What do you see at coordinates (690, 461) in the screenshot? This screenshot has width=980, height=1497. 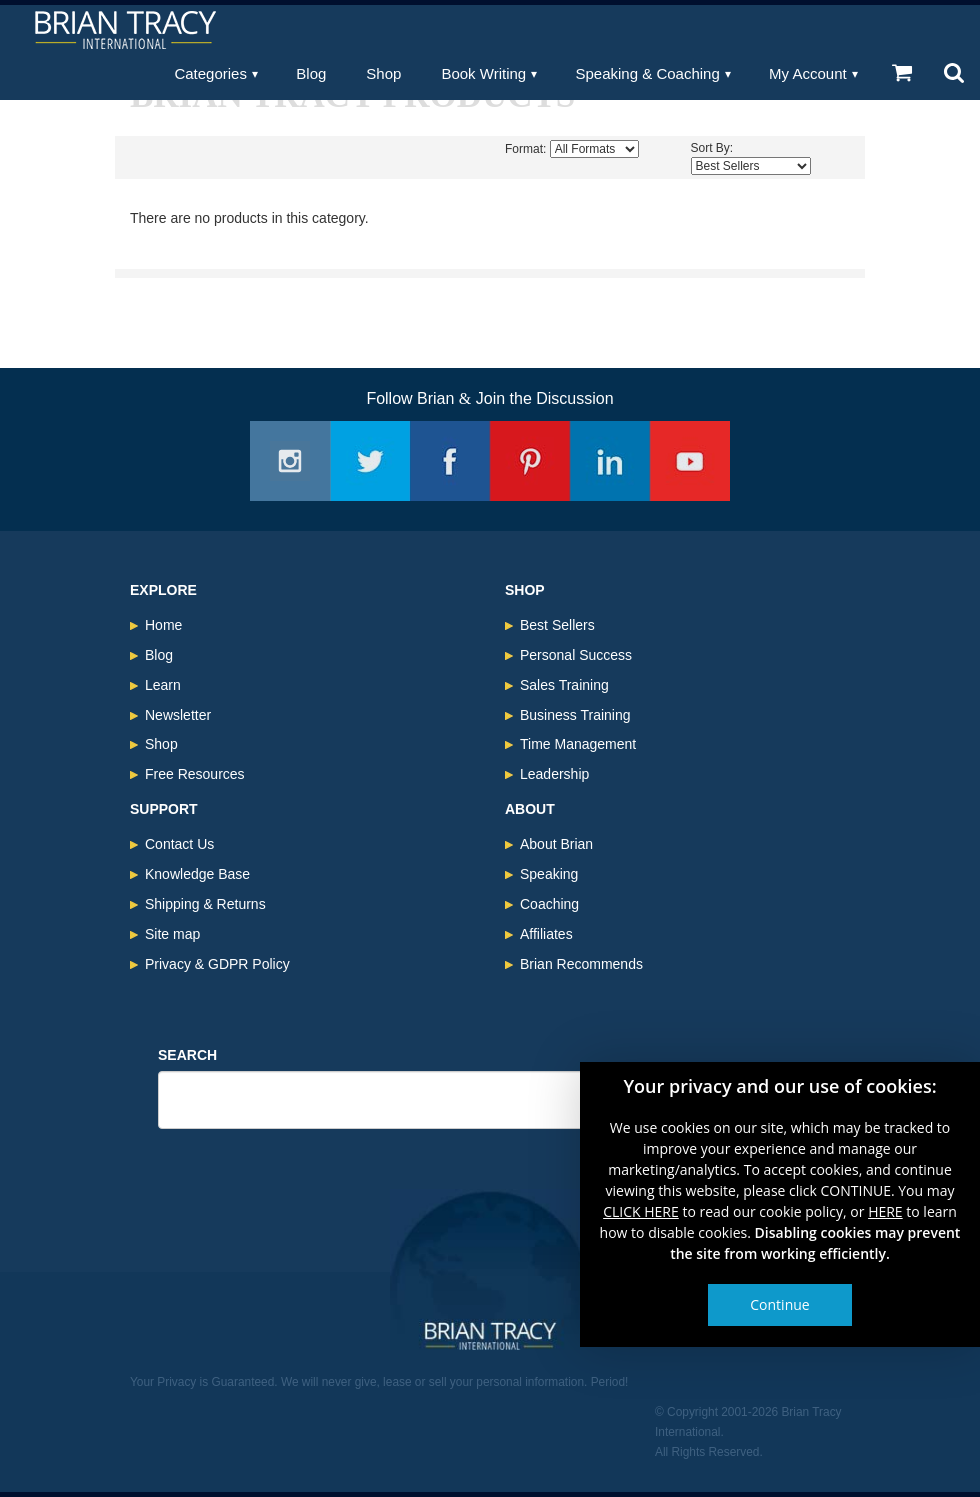 I see `Youtube` at bounding box center [690, 461].